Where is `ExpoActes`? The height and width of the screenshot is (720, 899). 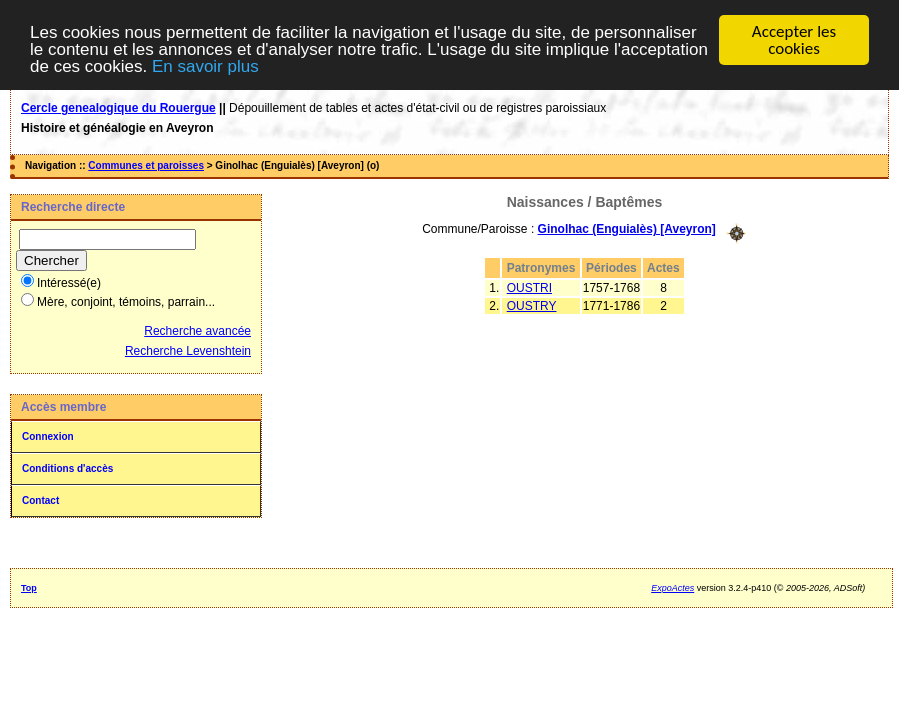 ExpoActes is located at coordinates (672, 588).